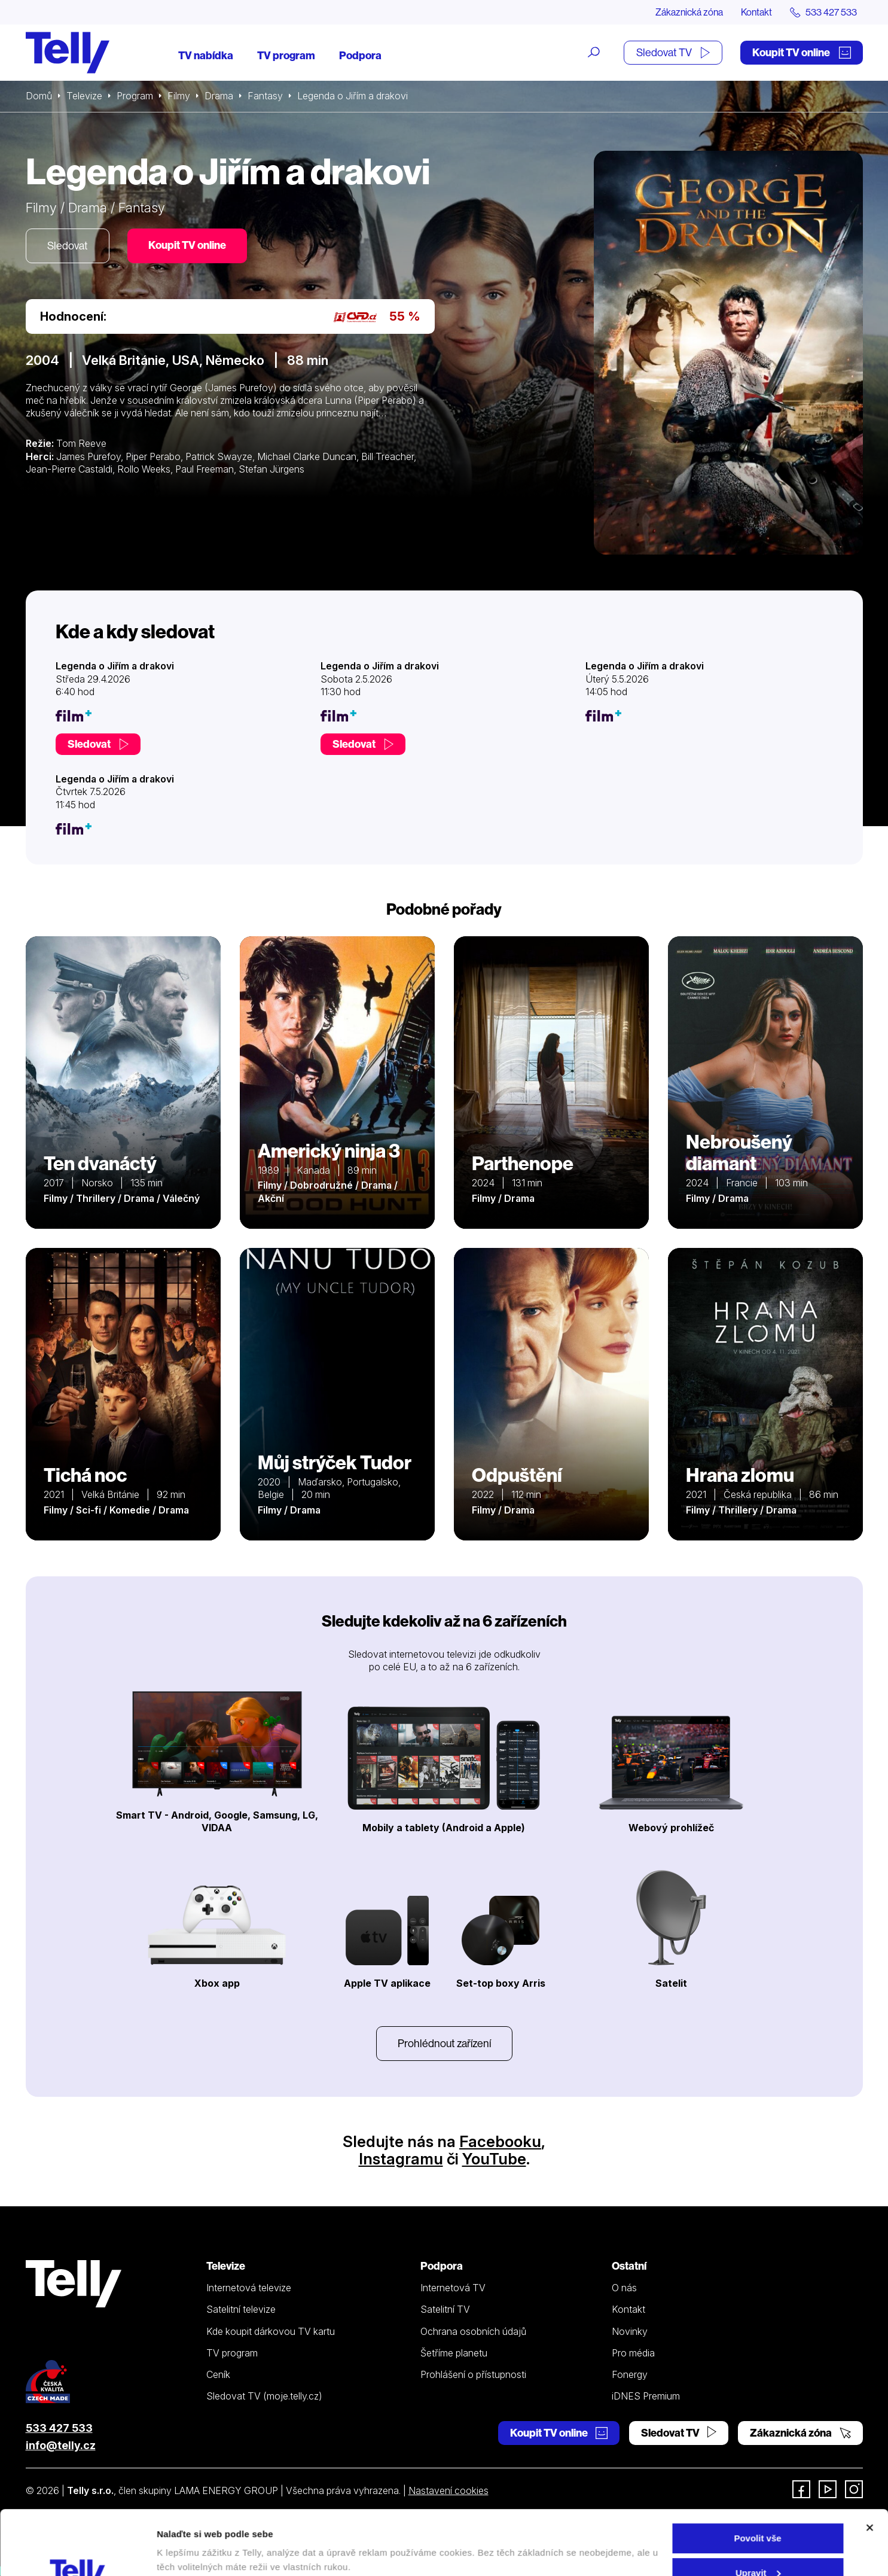  What do you see at coordinates (59, 2428) in the screenshot?
I see `533 427 533` at bounding box center [59, 2428].